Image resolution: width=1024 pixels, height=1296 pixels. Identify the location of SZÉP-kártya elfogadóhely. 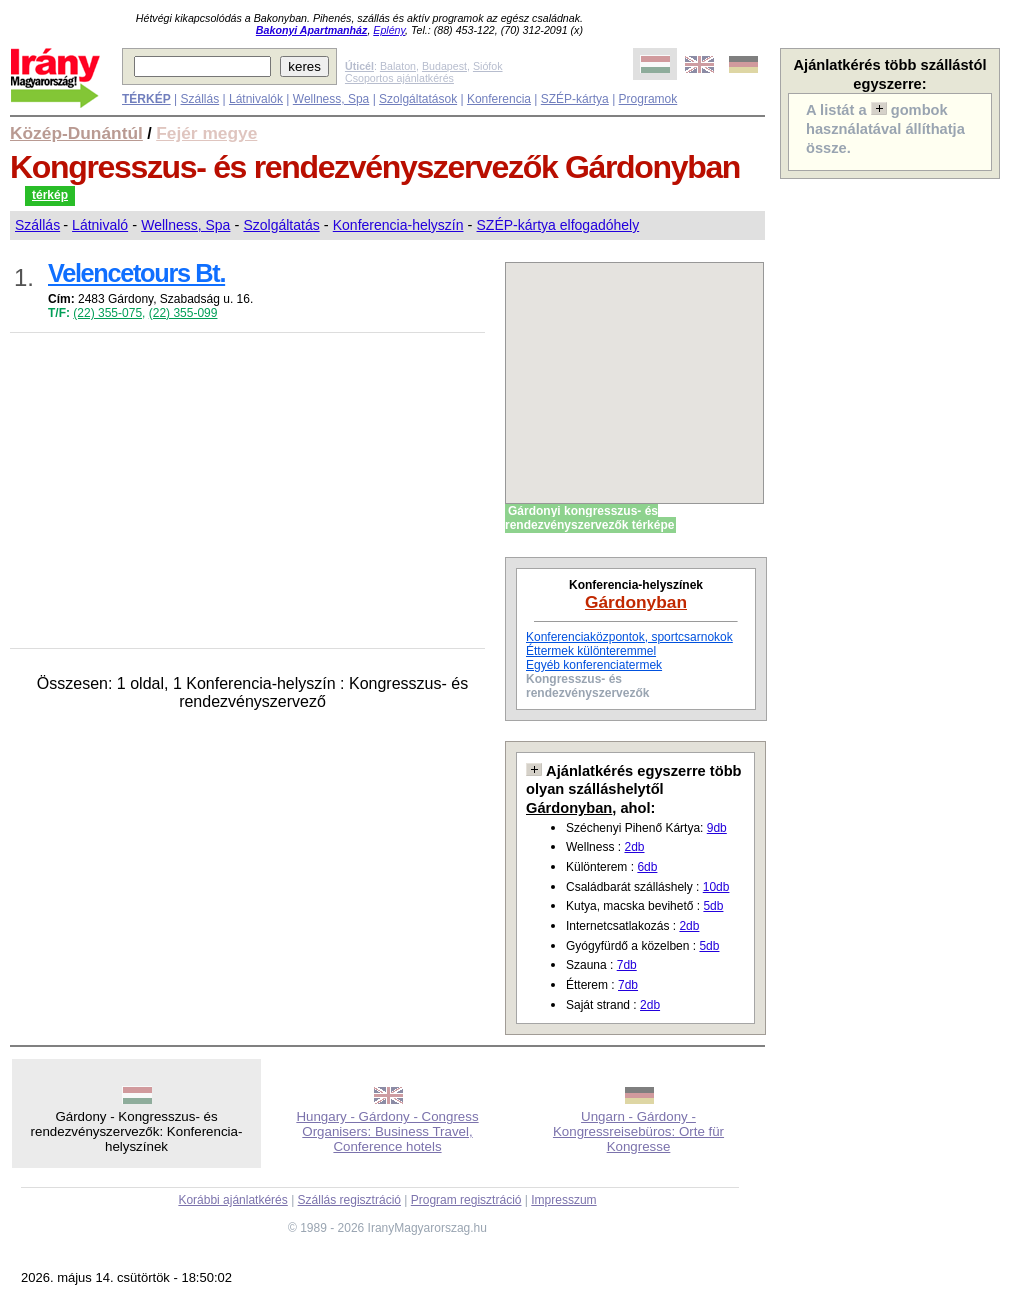
(558, 225).